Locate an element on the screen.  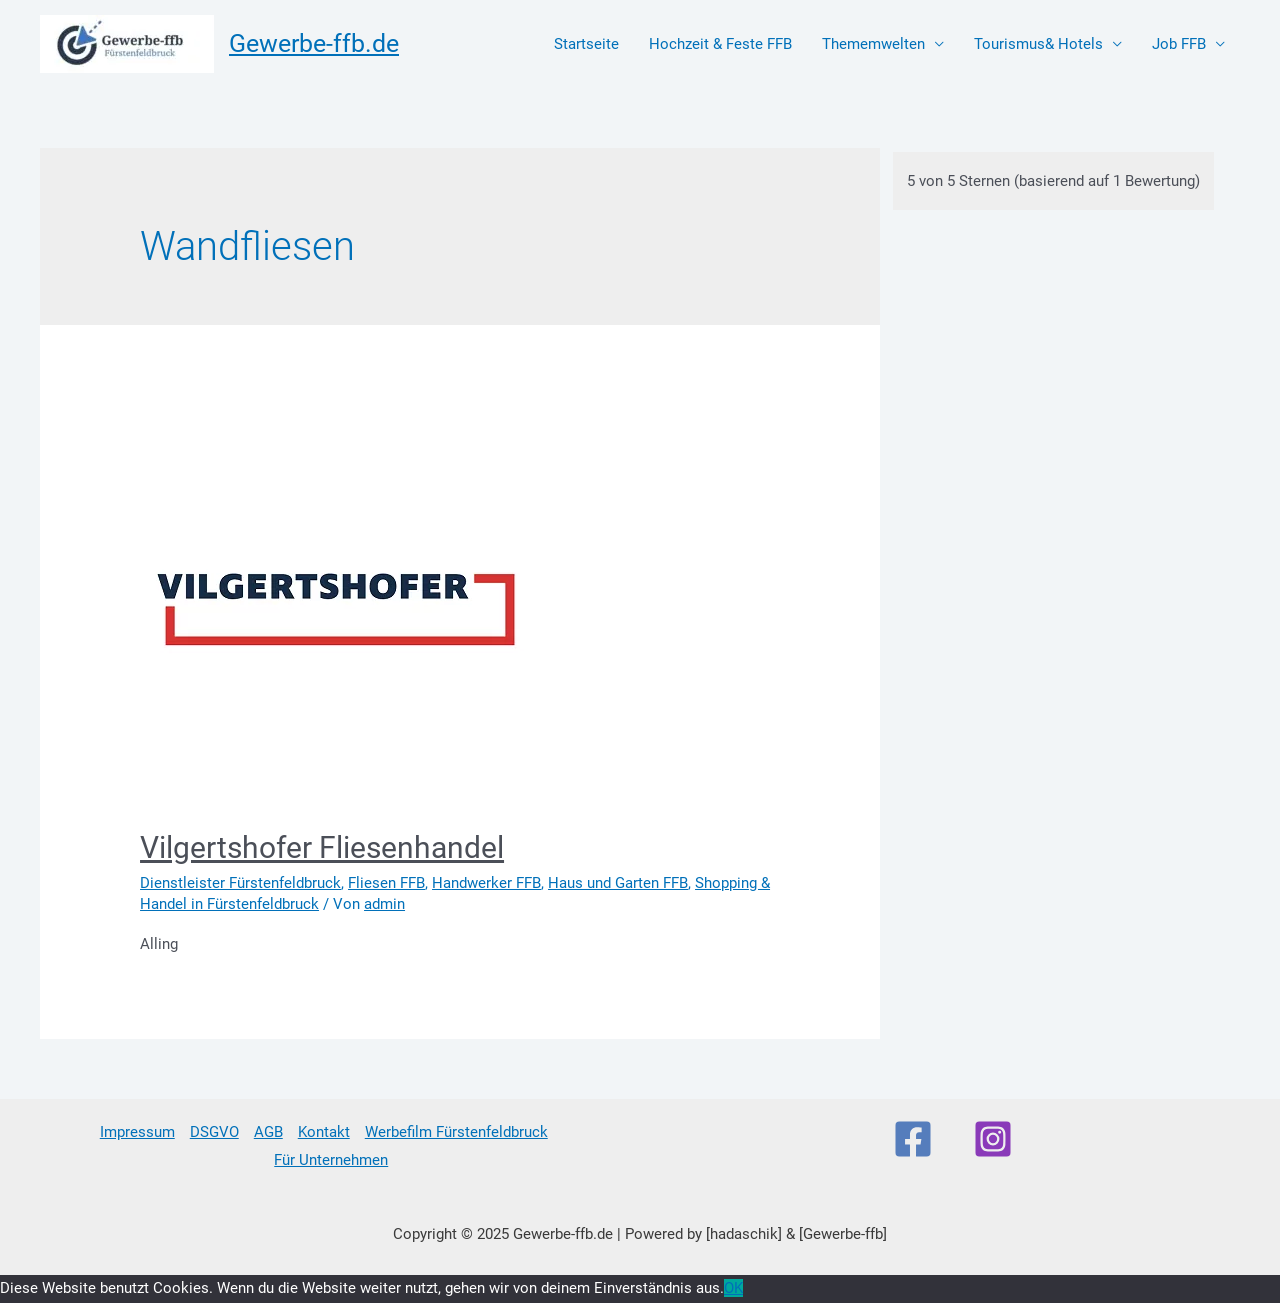
Gewerbe-ffb.de is located at coordinates (314, 43).